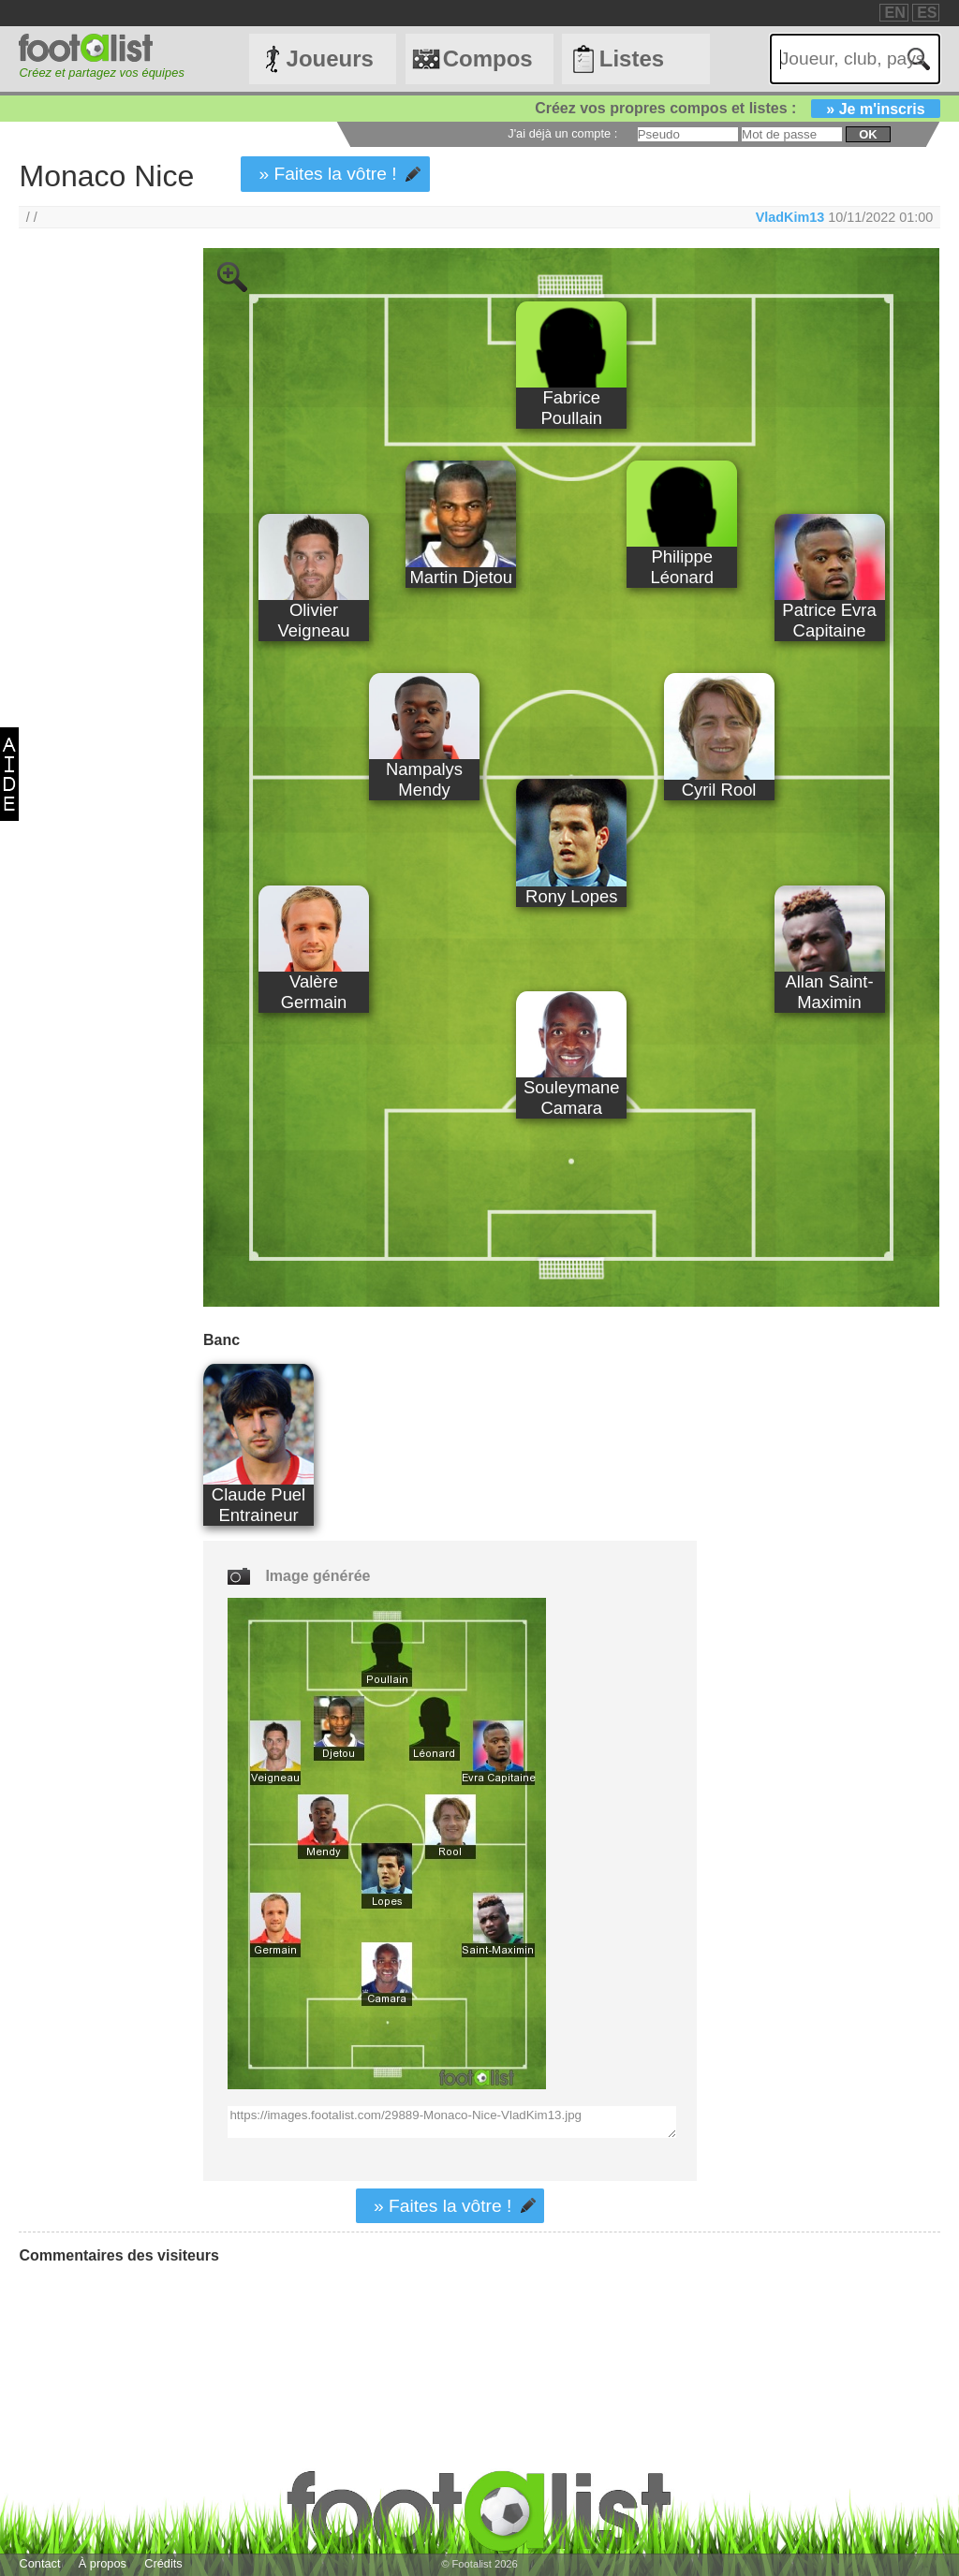 Image resolution: width=959 pixels, height=2576 pixels. What do you see at coordinates (92, 559) in the screenshot?
I see `[Advertisement]` at bounding box center [92, 559].